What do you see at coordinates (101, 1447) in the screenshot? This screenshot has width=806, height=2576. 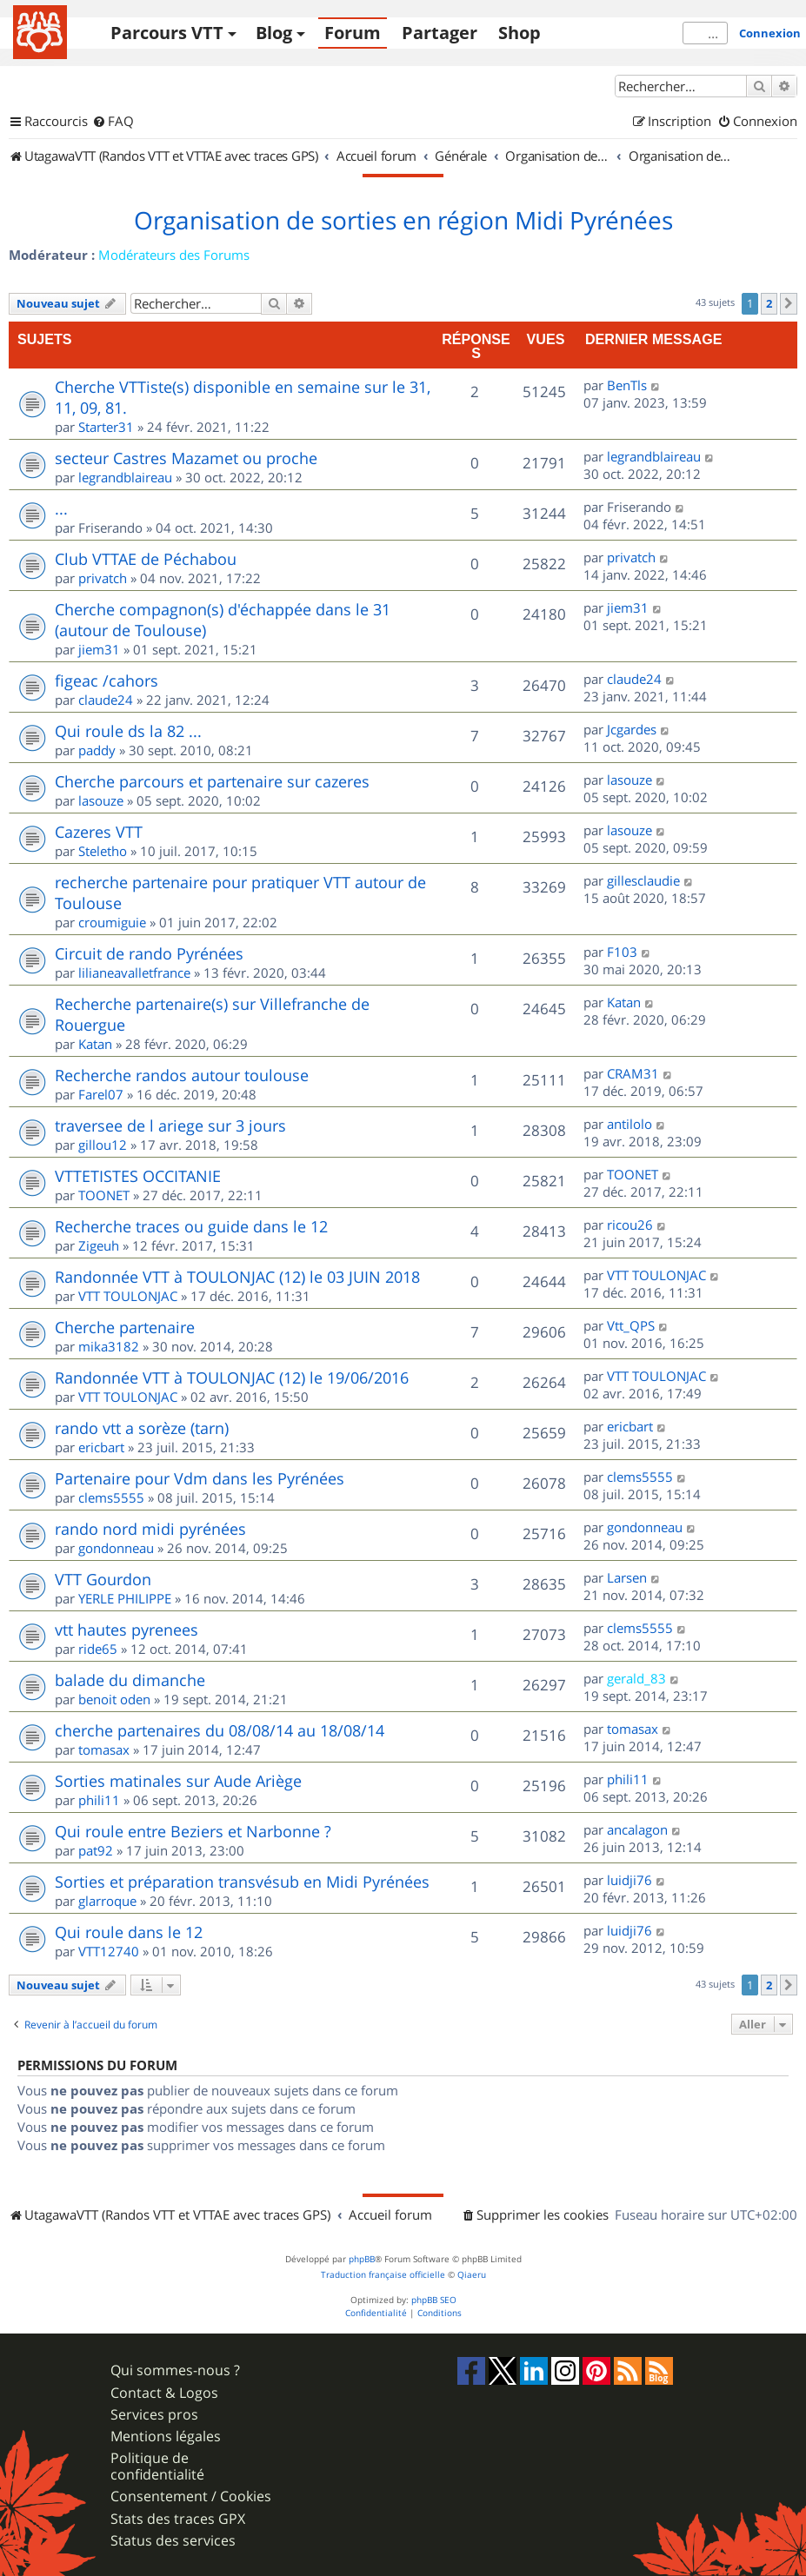 I see `ericbart` at bounding box center [101, 1447].